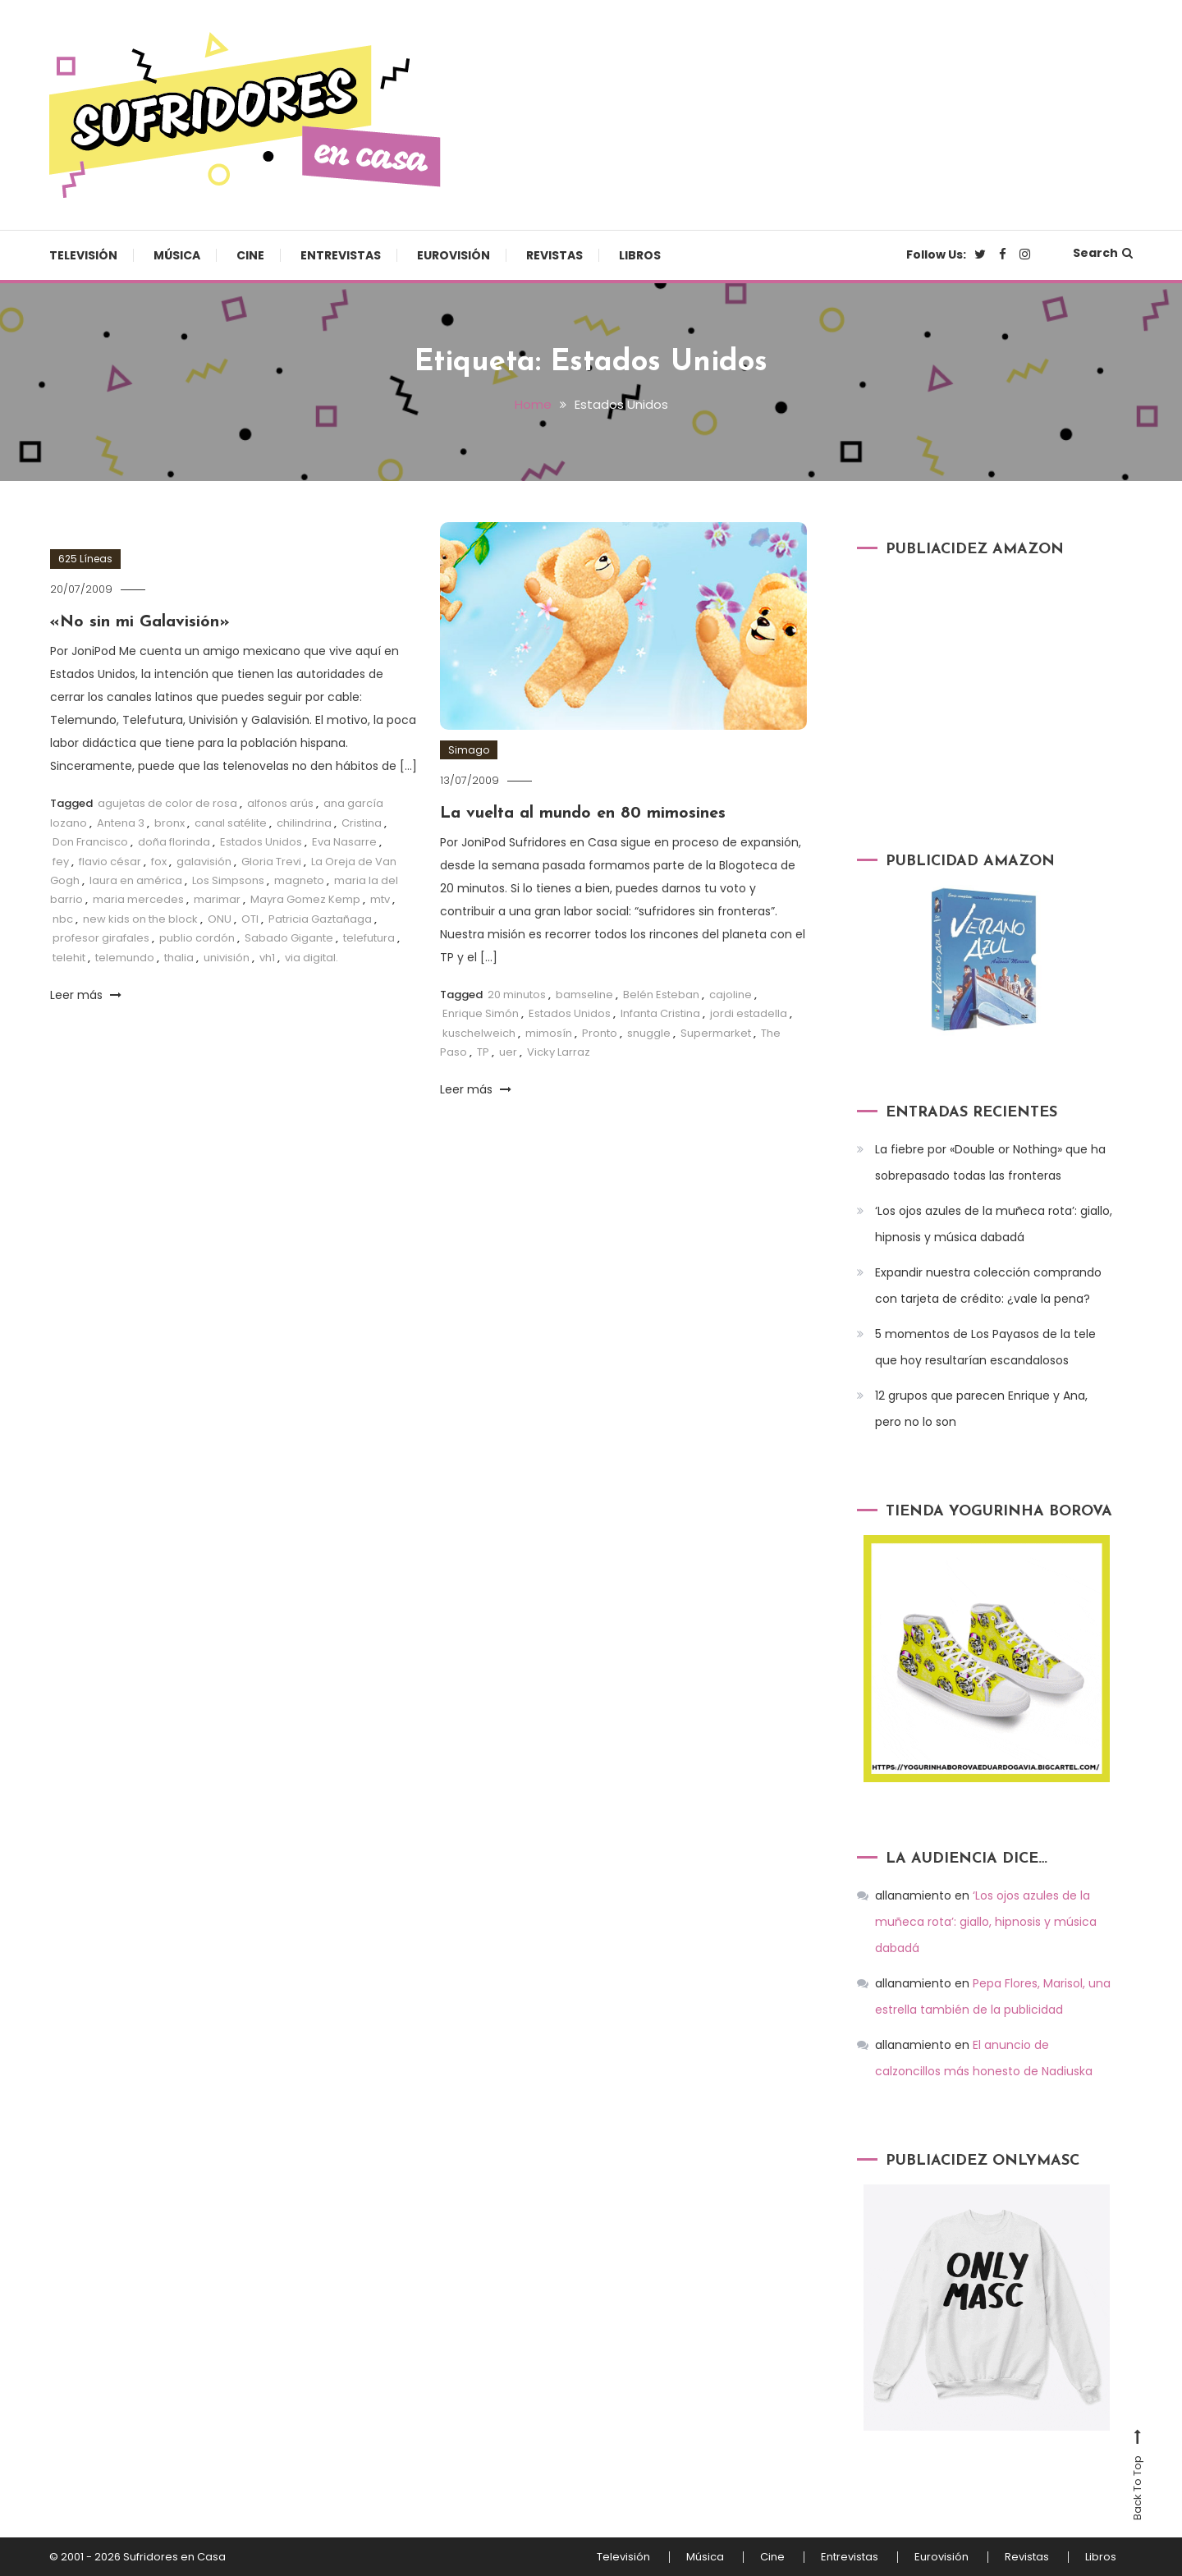 The height and width of the screenshot is (2576, 1182). I want to click on maria mercedes, so click(138, 899).